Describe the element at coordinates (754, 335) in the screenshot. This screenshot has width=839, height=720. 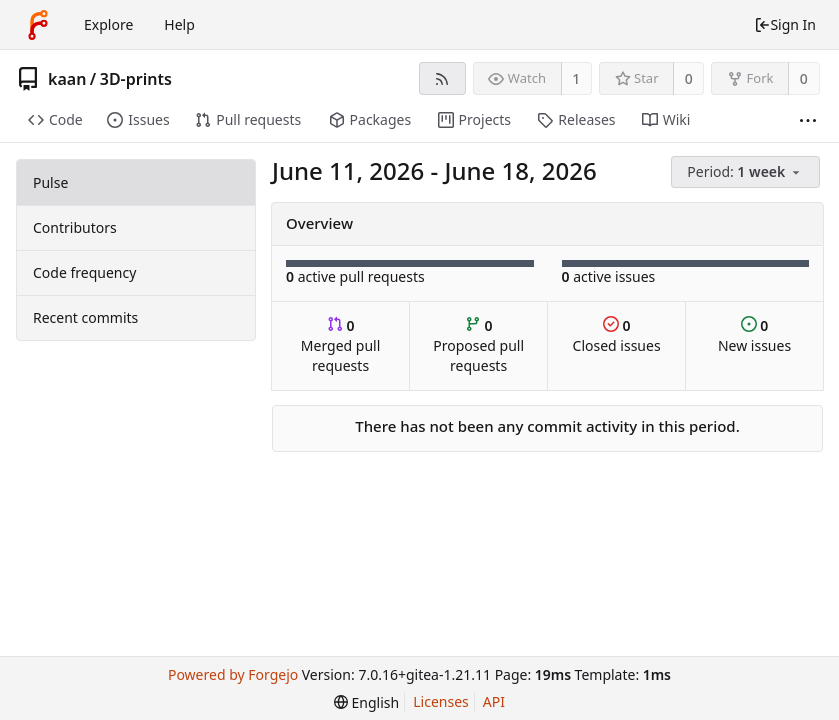
I see `New issues` at that location.